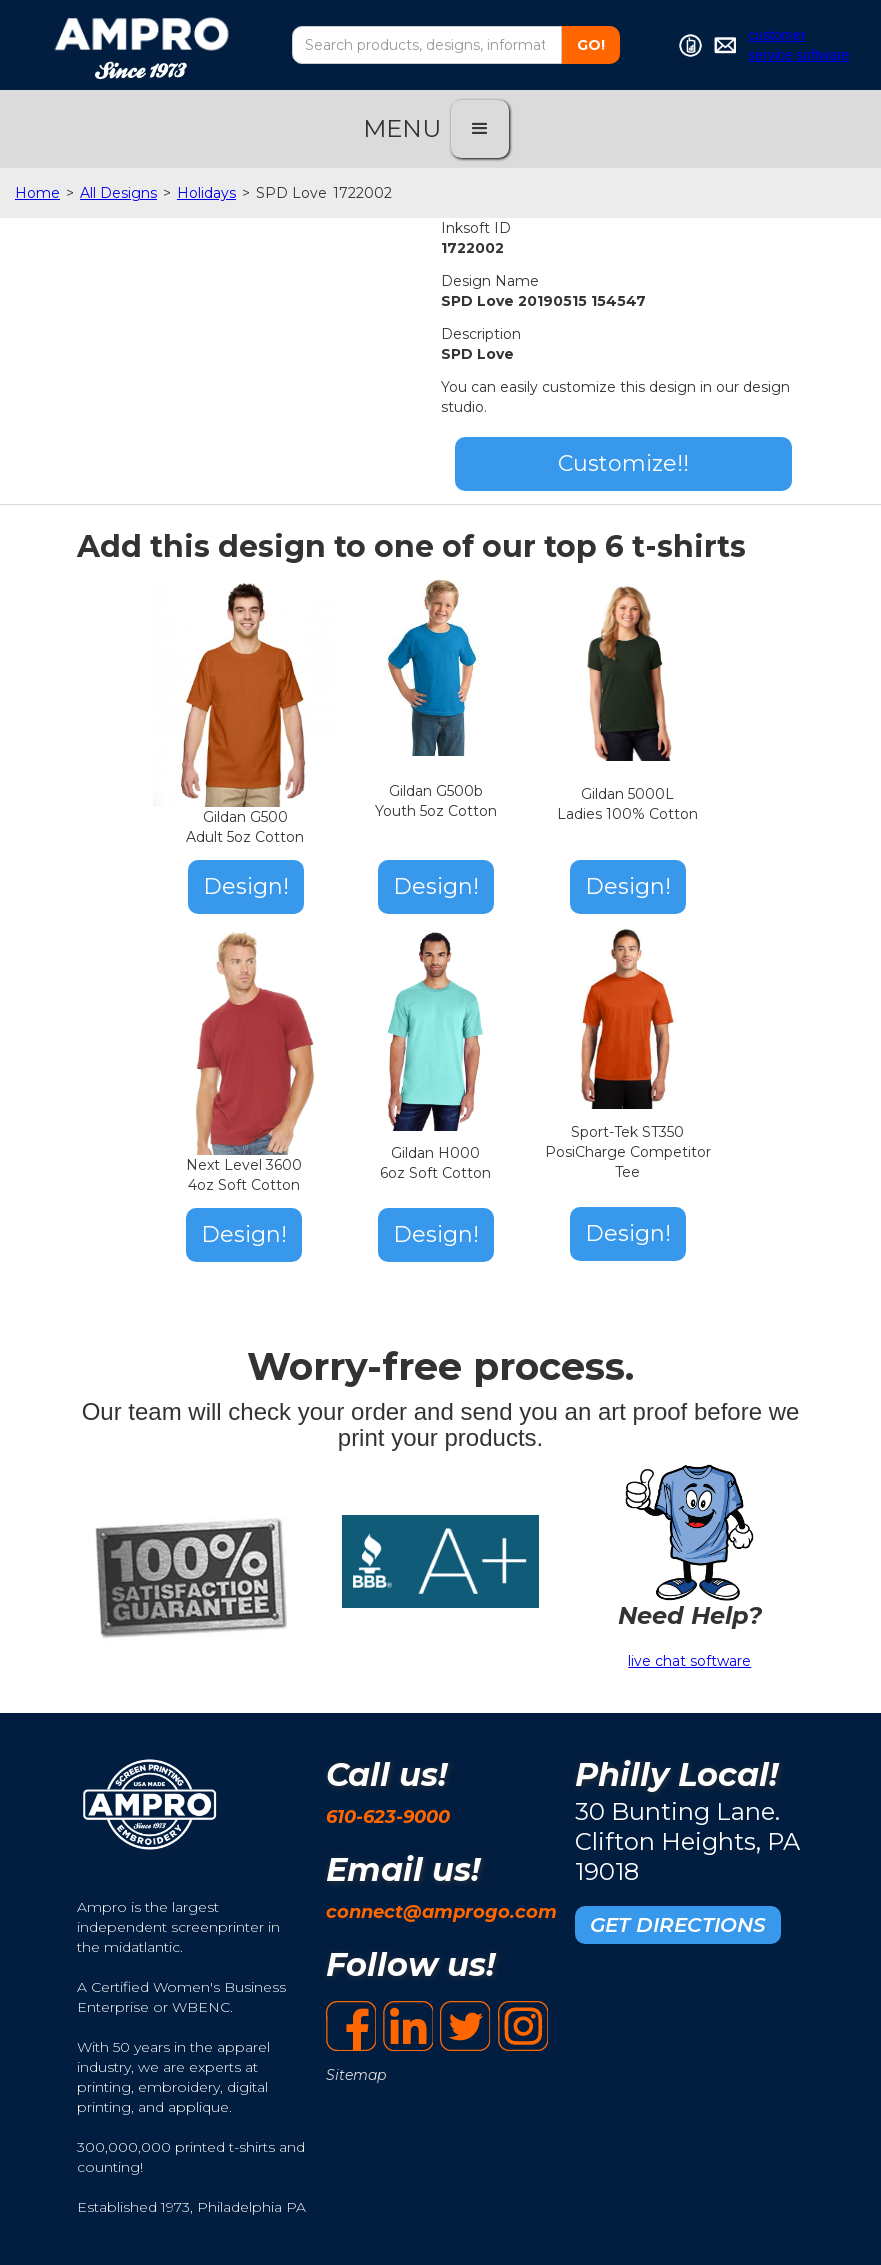 The width and height of the screenshot is (881, 2265). Describe the element at coordinates (678, 1925) in the screenshot. I see `GET DIRECTIONS` at that location.